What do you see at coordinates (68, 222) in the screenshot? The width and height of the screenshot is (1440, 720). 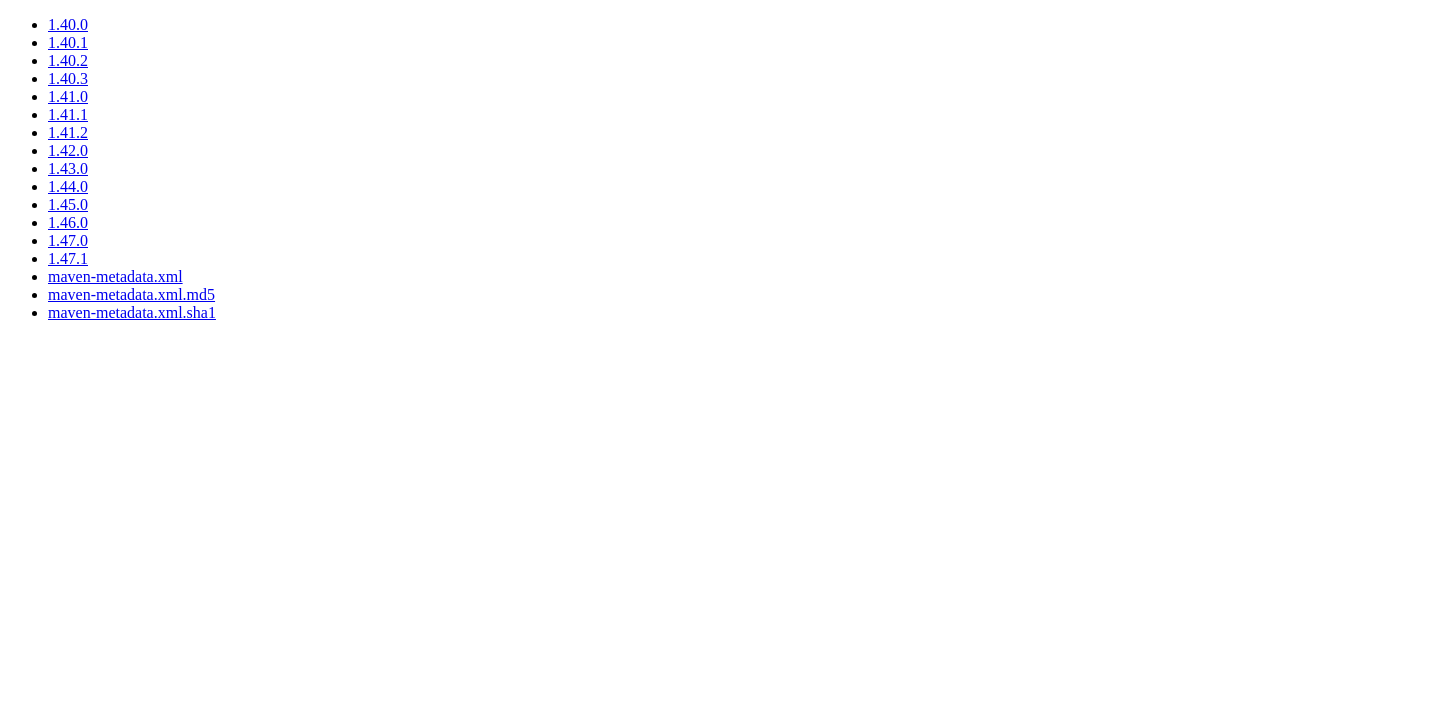 I see `1.46.0` at bounding box center [68, 222].